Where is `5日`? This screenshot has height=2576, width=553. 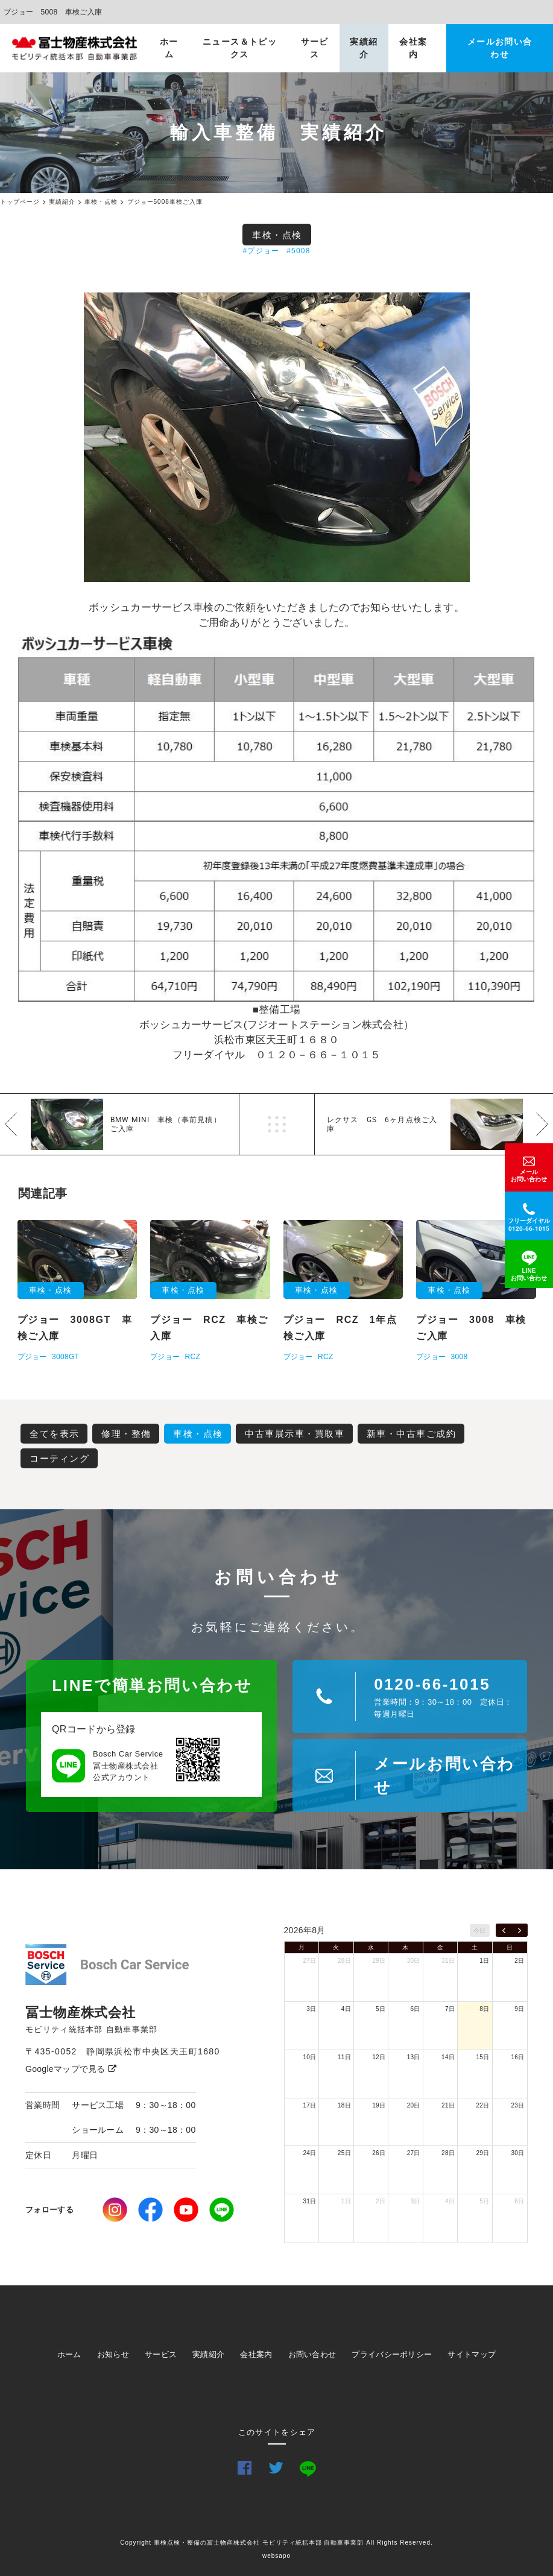
5日 is located at coordinates (380, 2009).